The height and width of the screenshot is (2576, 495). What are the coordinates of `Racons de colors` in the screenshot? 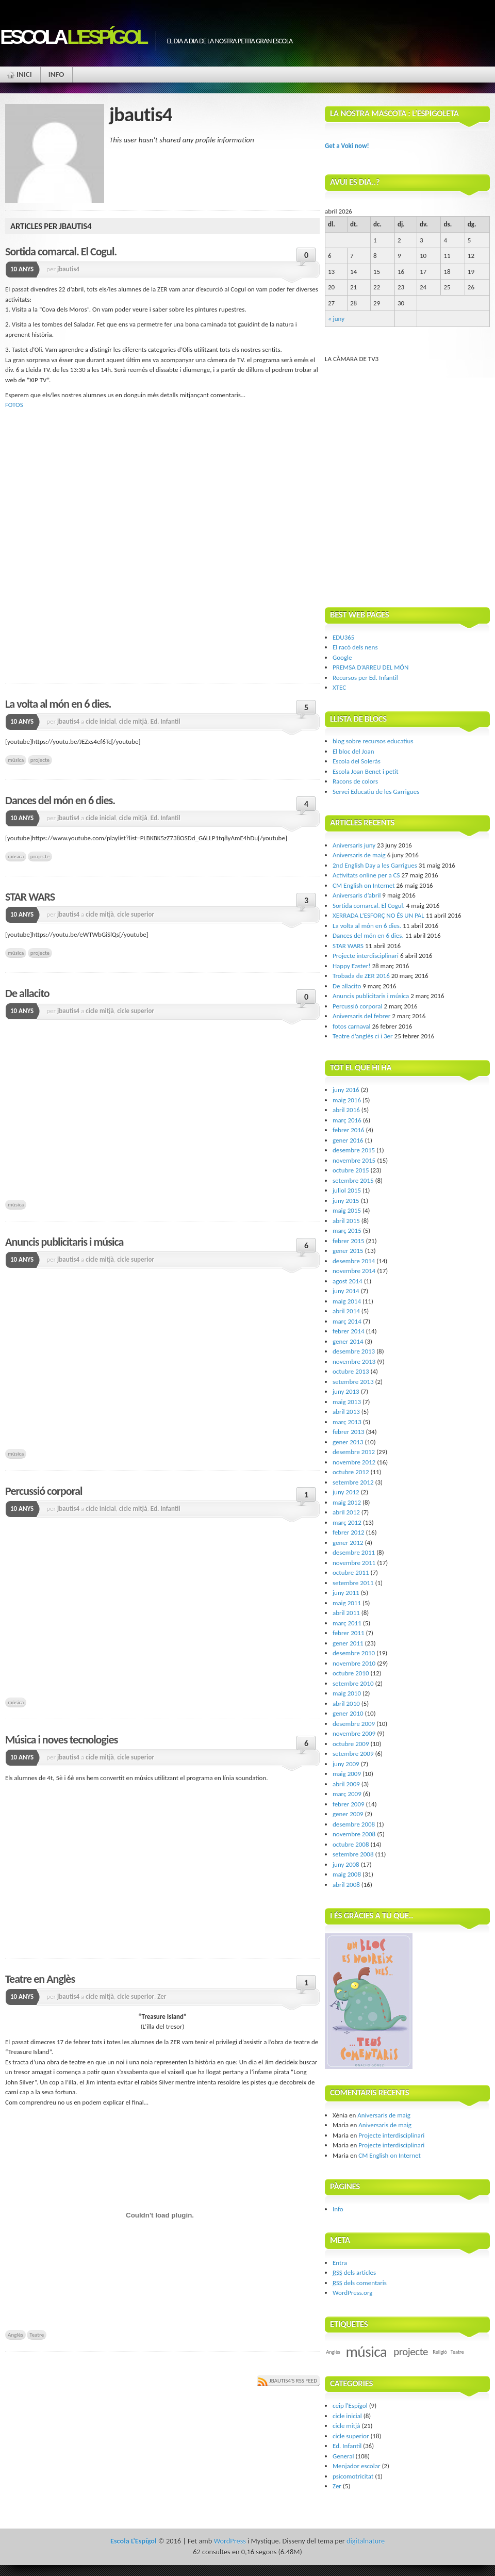 It's located at (355, 781).